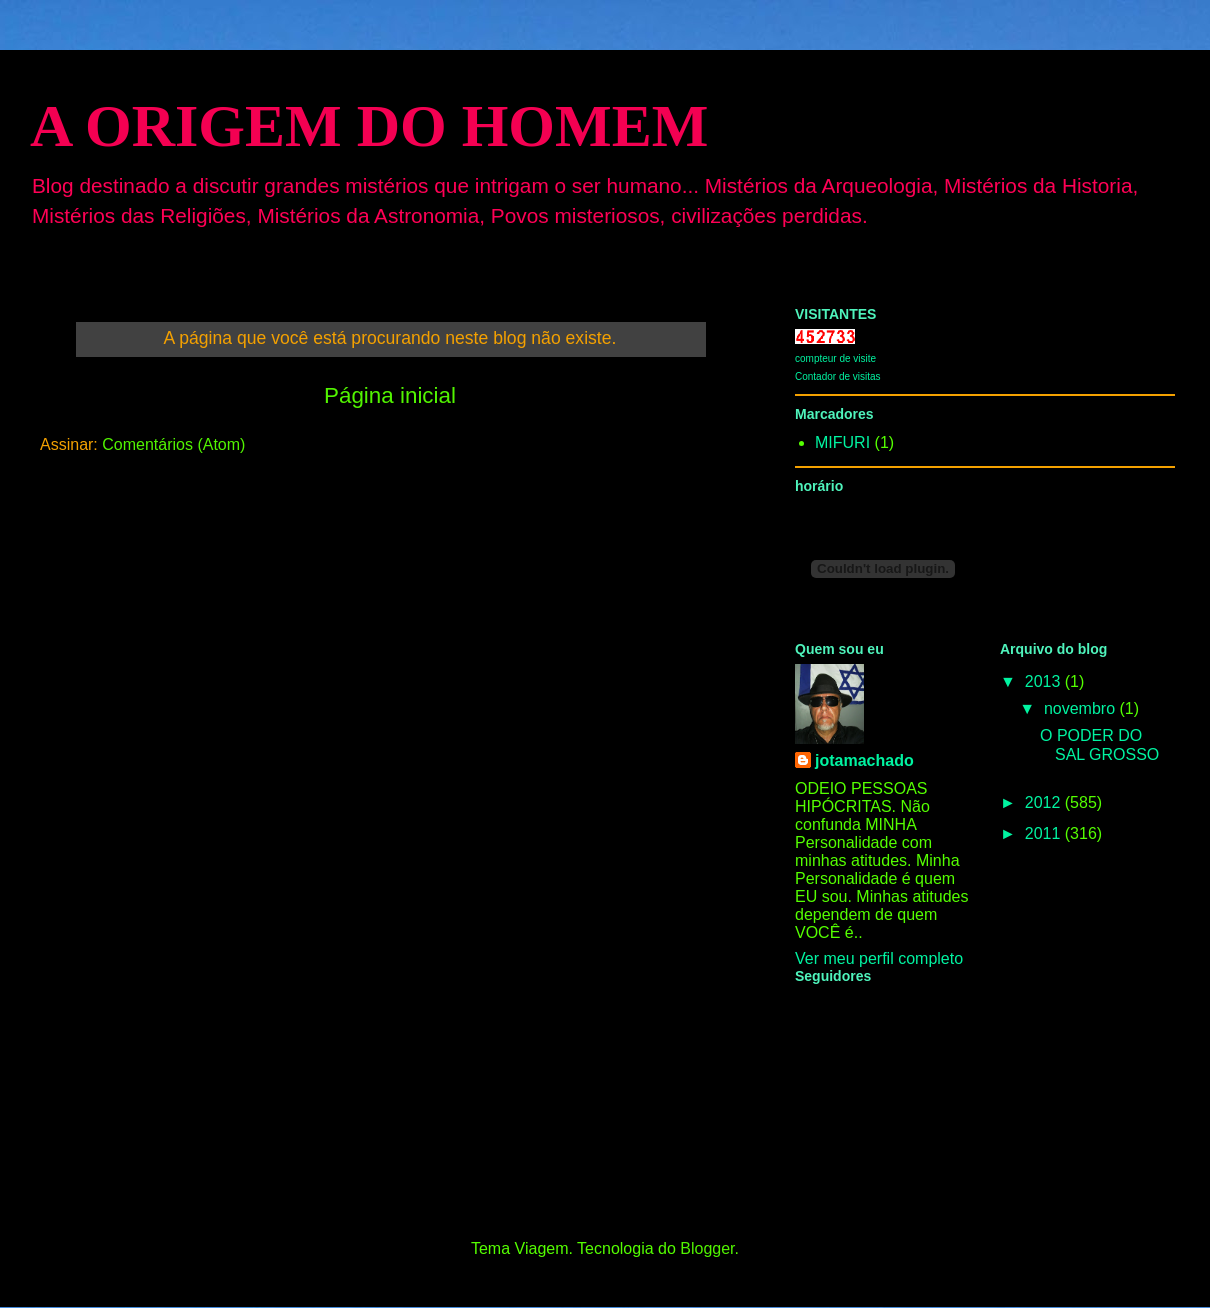 This screenshot has height=1308, width=1210. What do you see at coordinates (173, 444) in the screenshot?
I see `Comentários (Atom)` at bounding box center [173, 444].